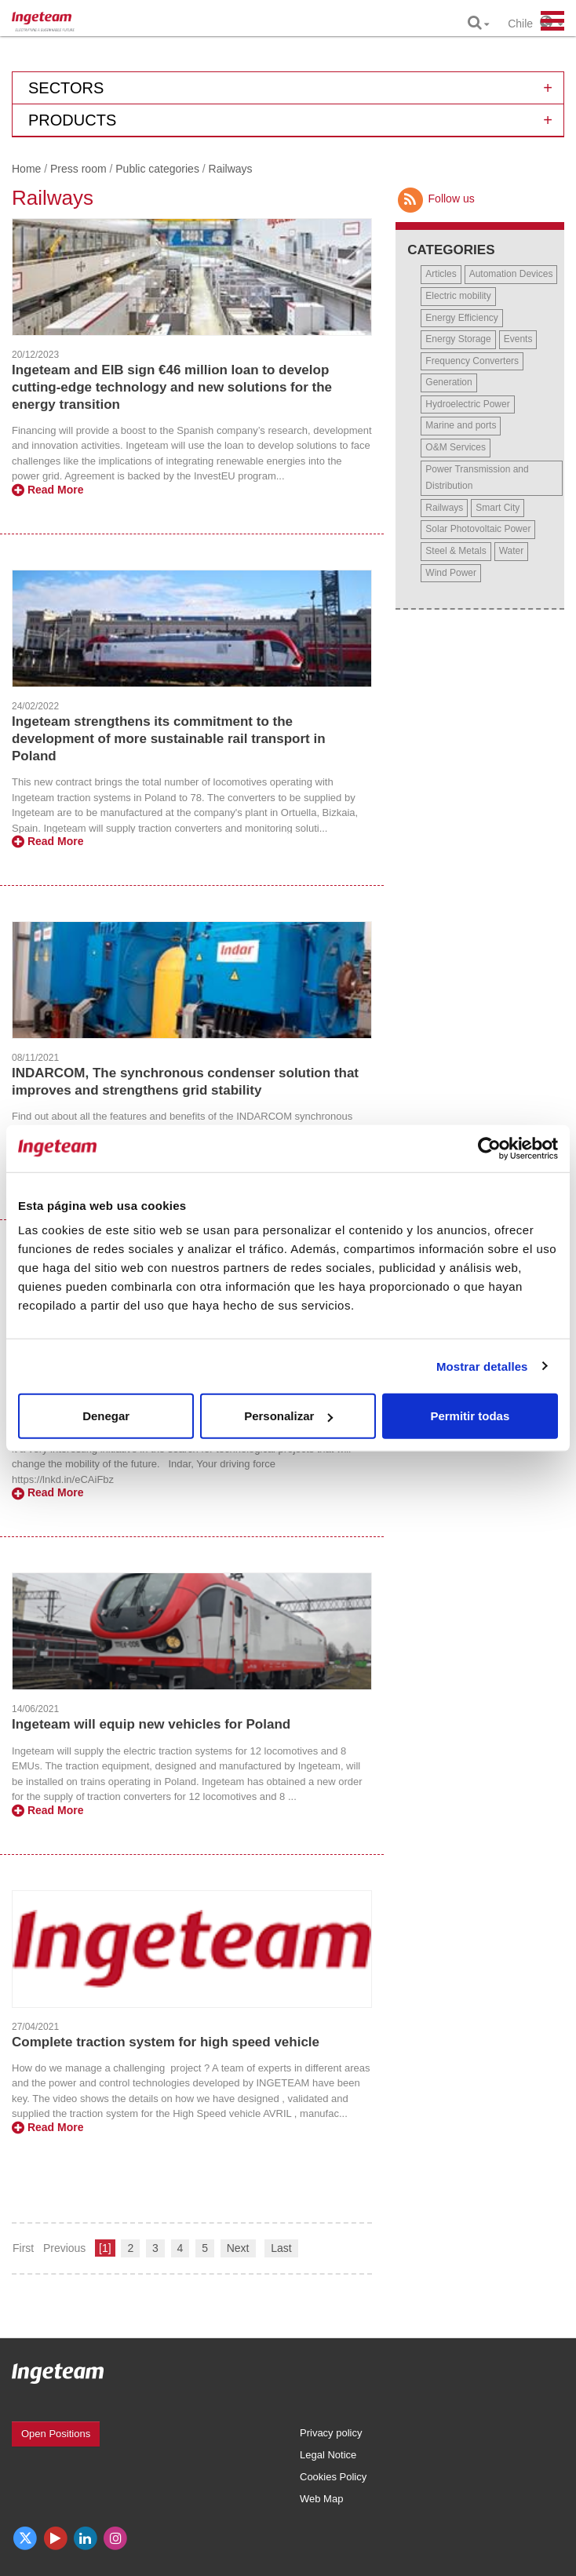  I want to click on Wind Power, so click(450, 572).